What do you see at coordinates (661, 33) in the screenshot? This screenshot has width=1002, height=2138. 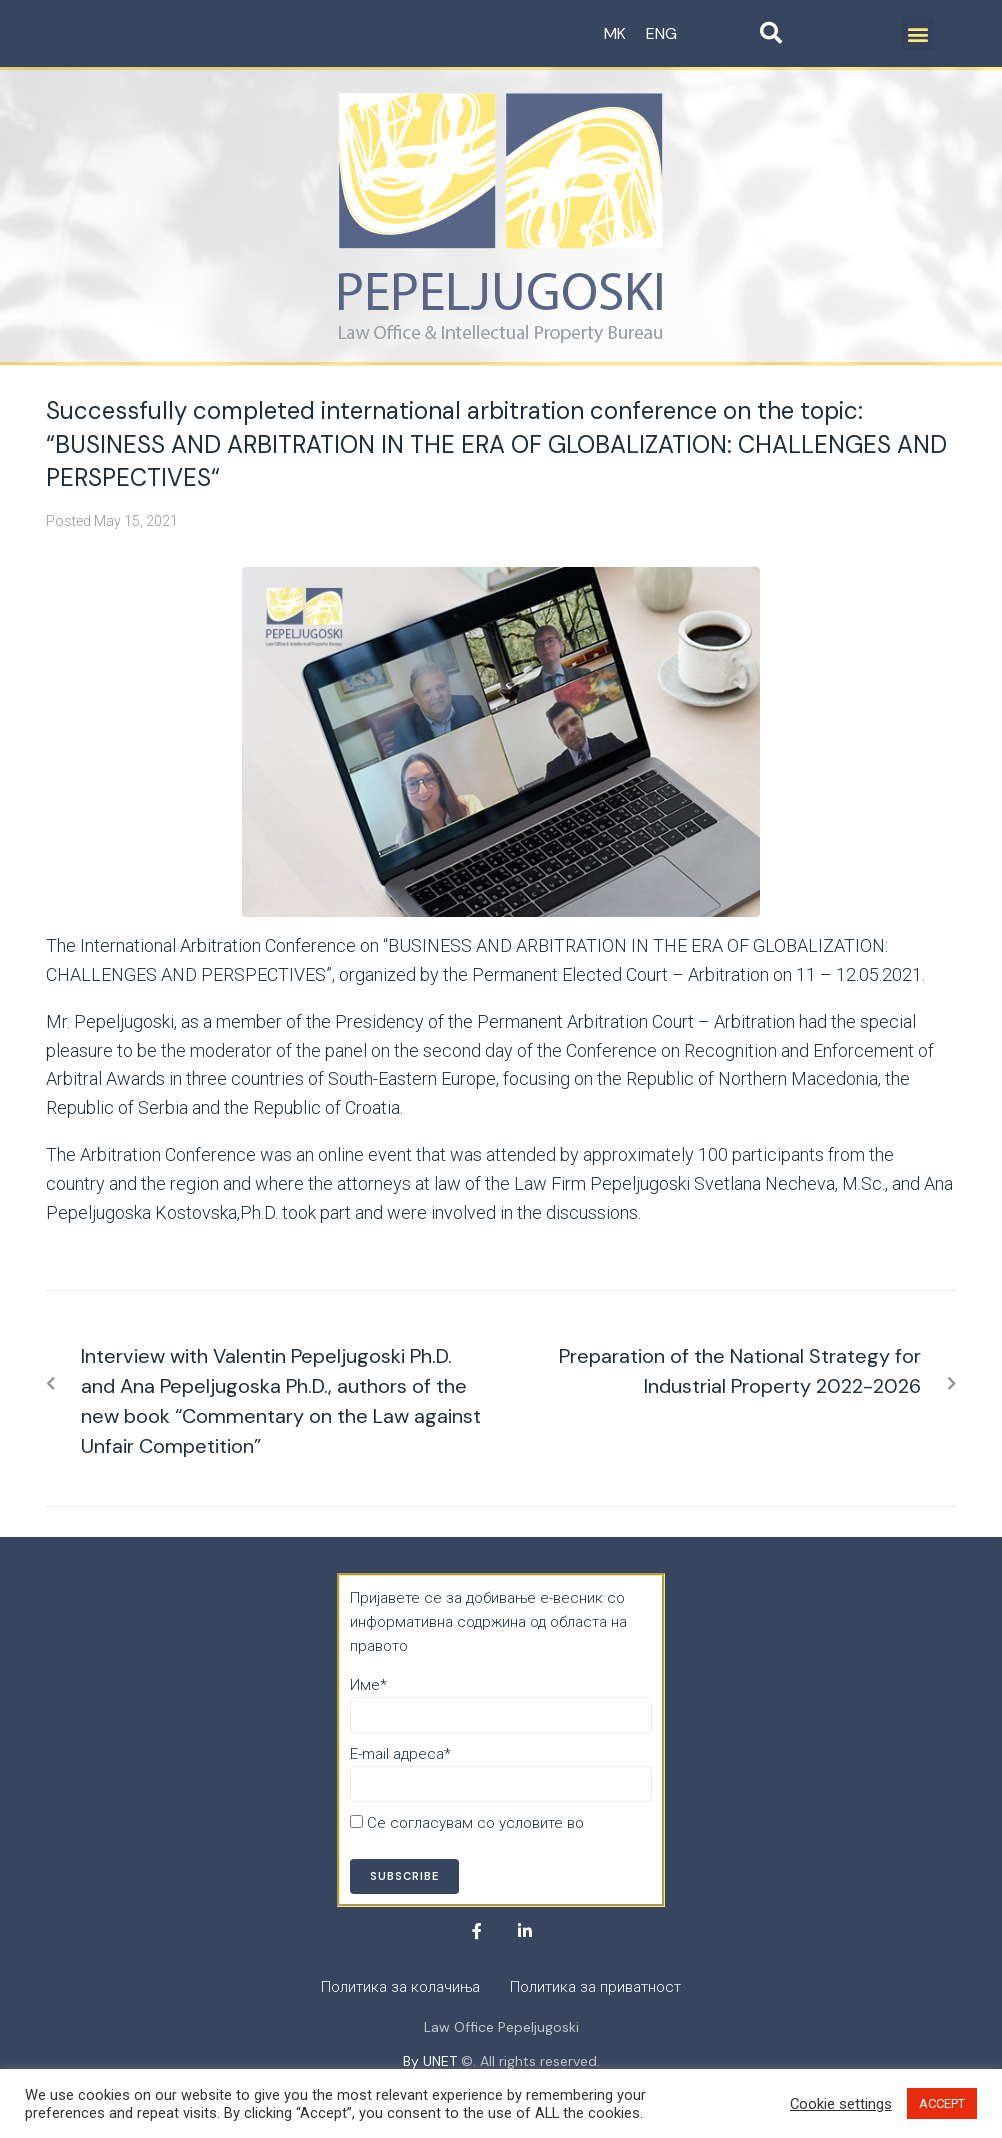 I see `ENG` at bounding box center [661, 33].